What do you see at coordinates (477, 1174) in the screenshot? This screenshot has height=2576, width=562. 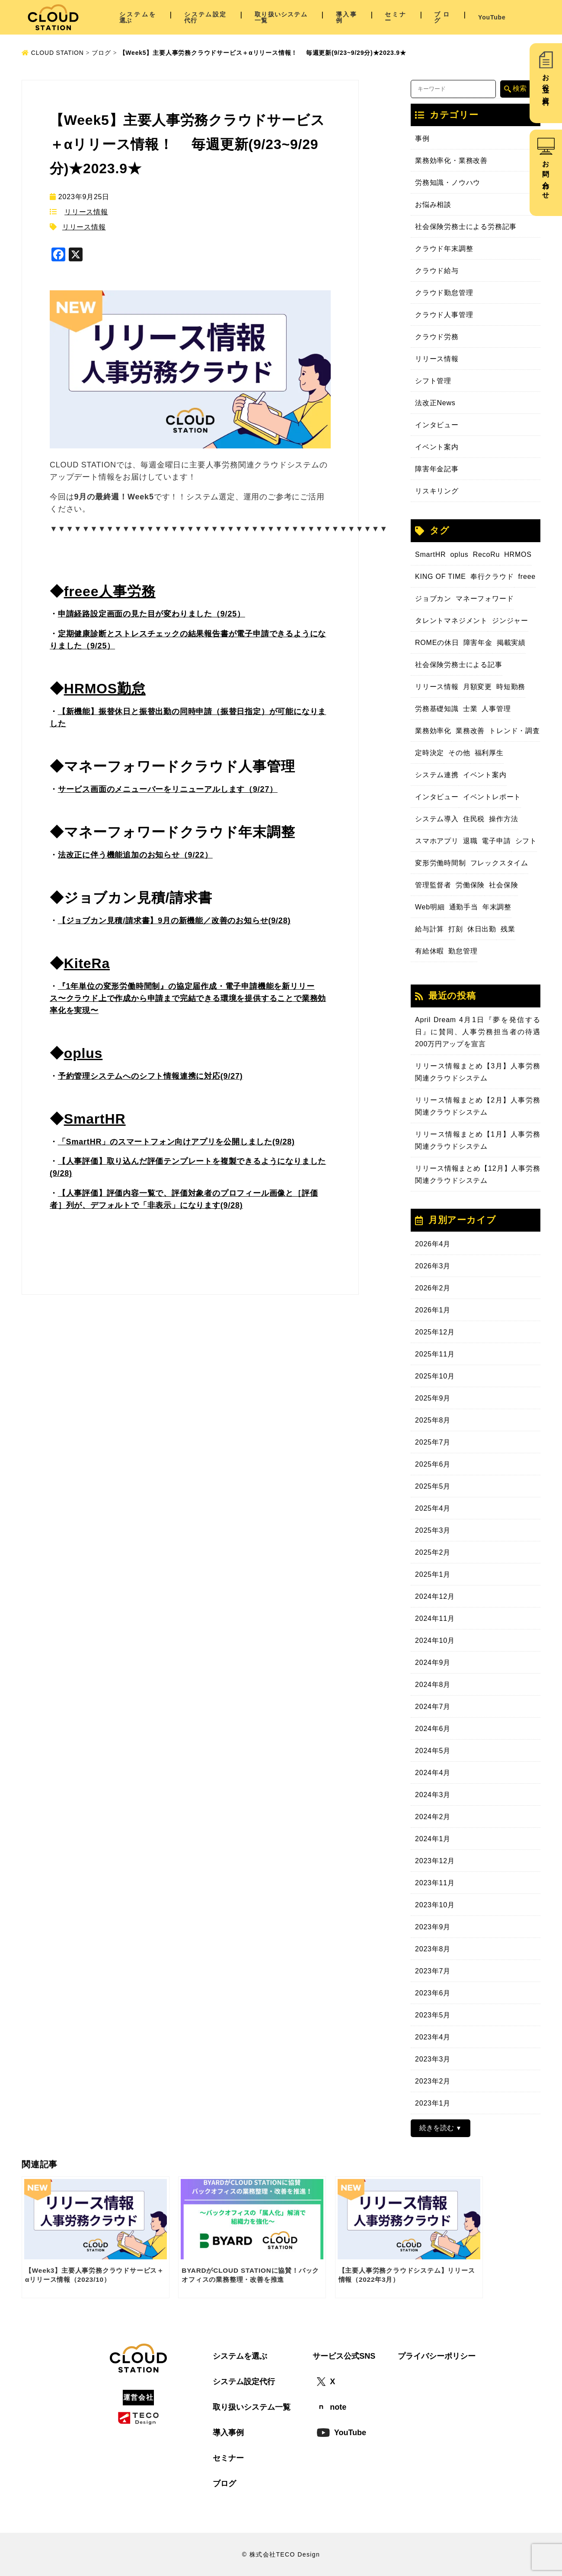 I see `リリース情報まとめ【12月】人事労務関連クラウドシステム` at bounding box center [477, 1174].